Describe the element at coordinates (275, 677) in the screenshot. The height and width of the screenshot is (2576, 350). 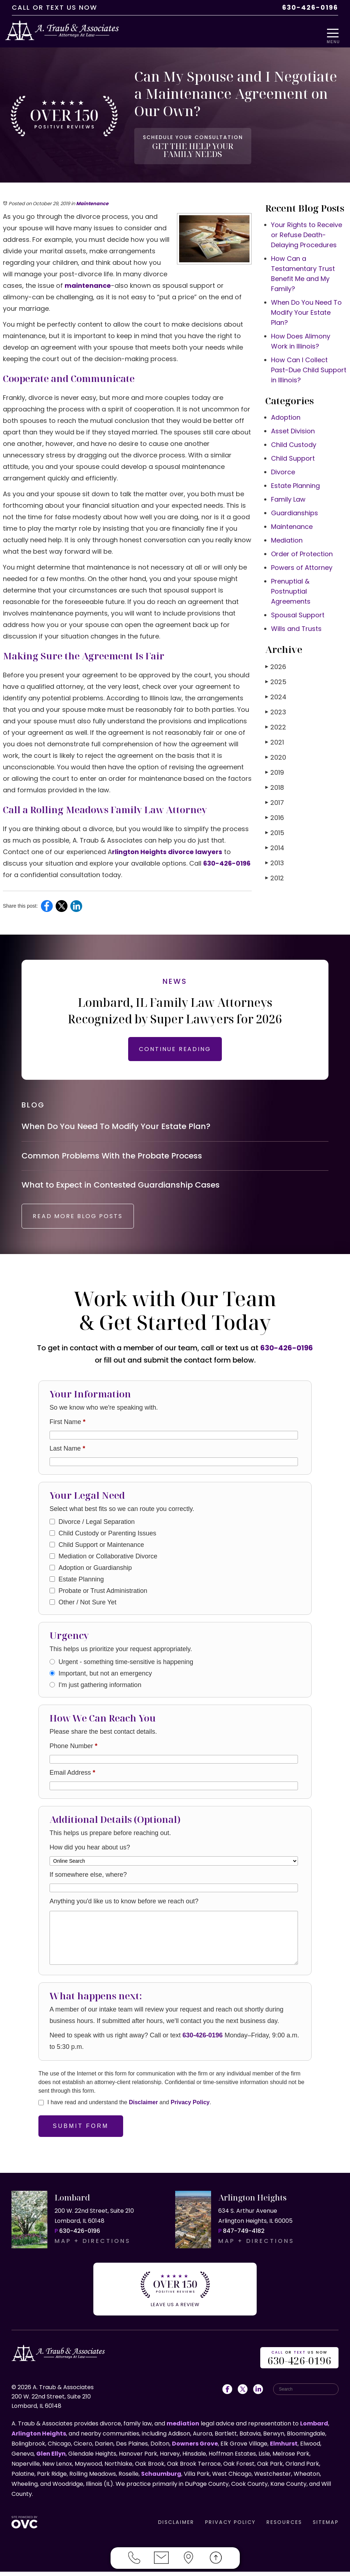
I see `2025` at that location.